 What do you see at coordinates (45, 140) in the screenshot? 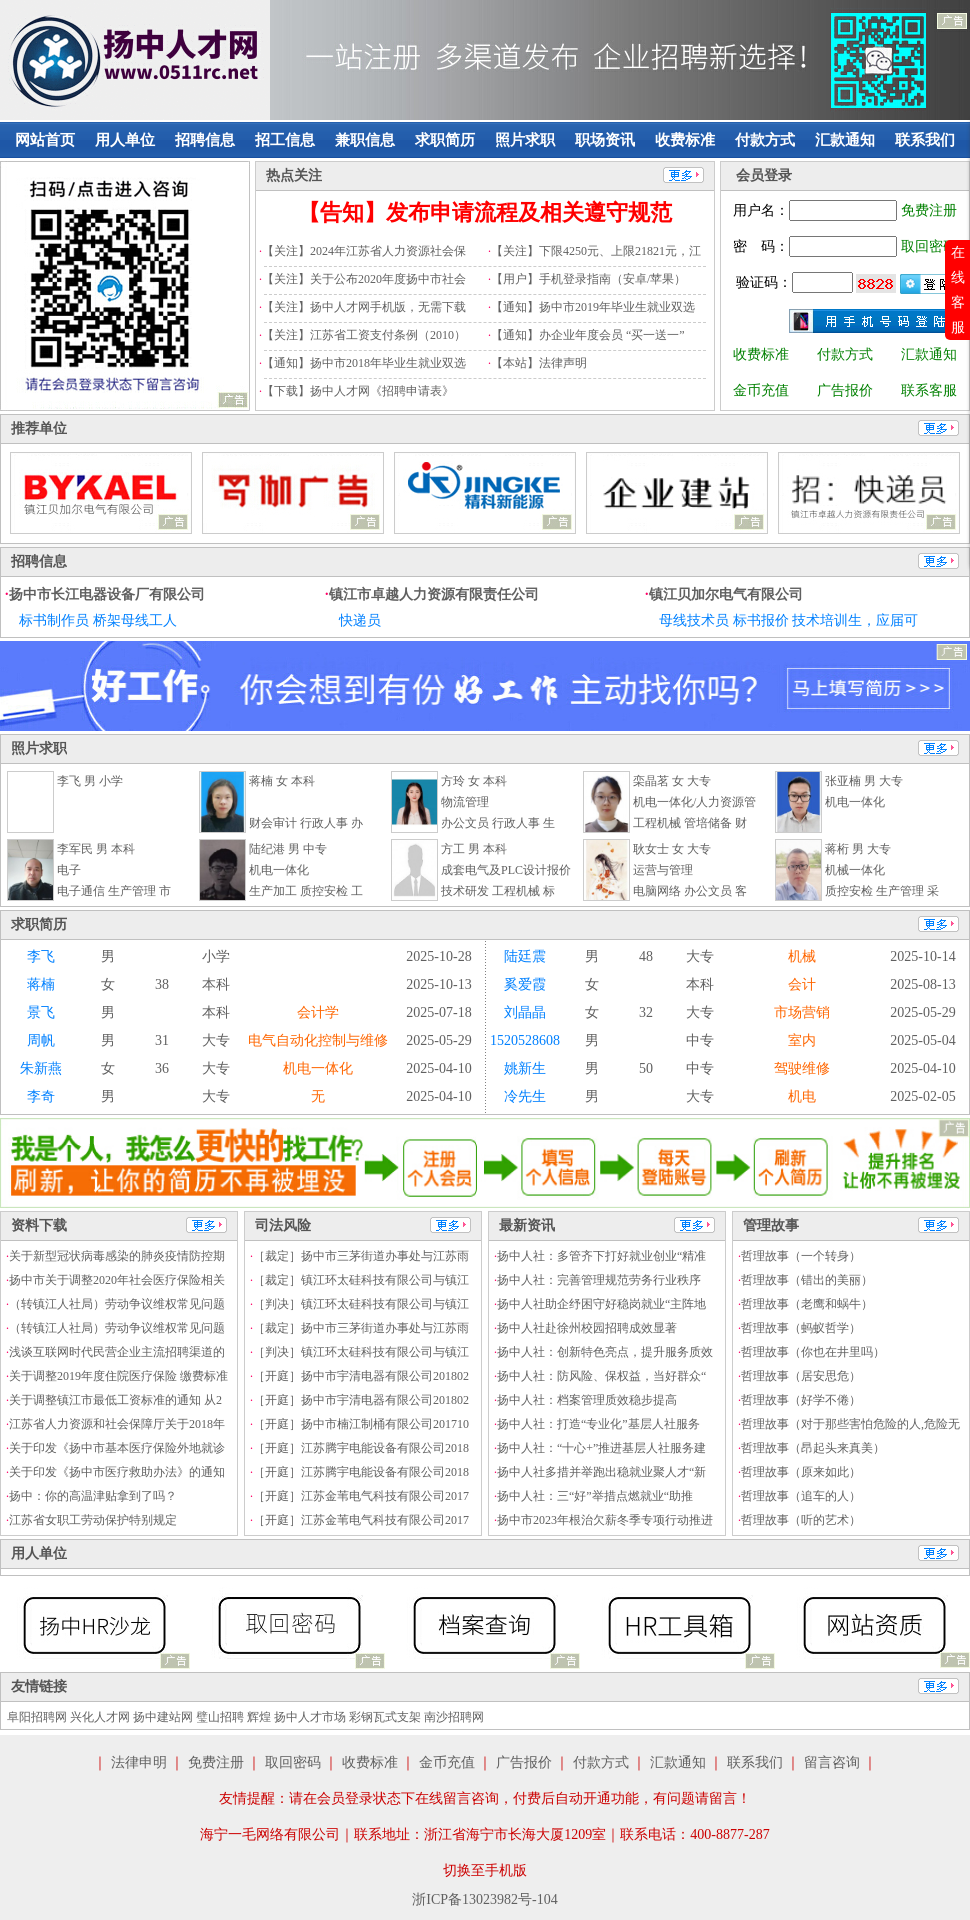
I see `网站首页` at bounding box center [45, 140].